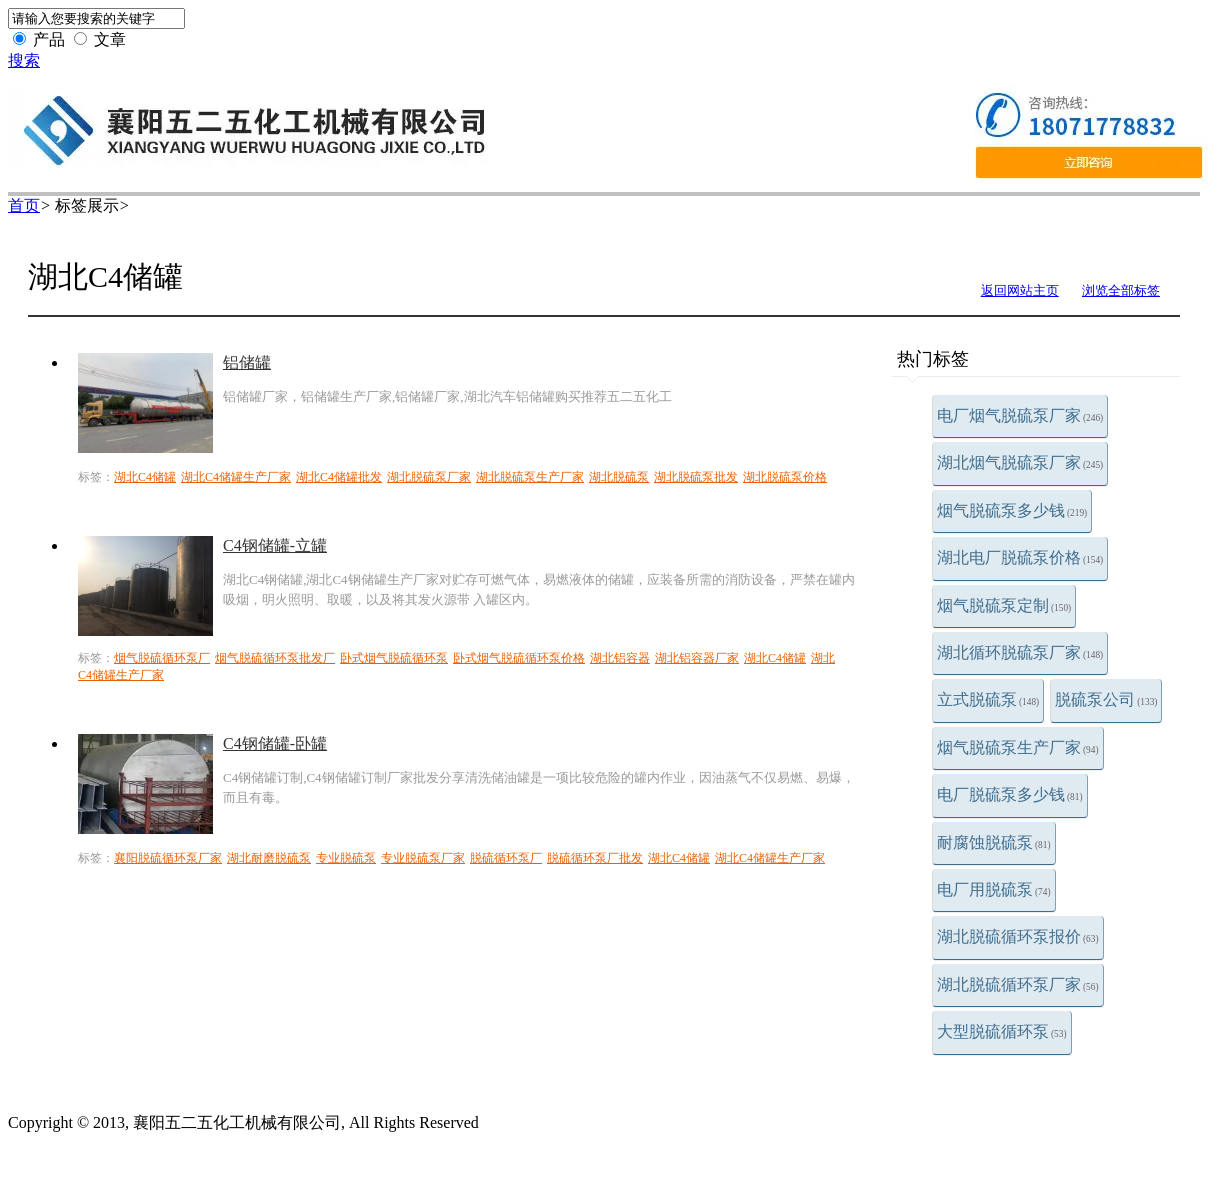 Image resolution: width=1208 pixels, height=1197 pixels. I want to click on 卧式烟气脱硫循环泵, so click(394, 658).